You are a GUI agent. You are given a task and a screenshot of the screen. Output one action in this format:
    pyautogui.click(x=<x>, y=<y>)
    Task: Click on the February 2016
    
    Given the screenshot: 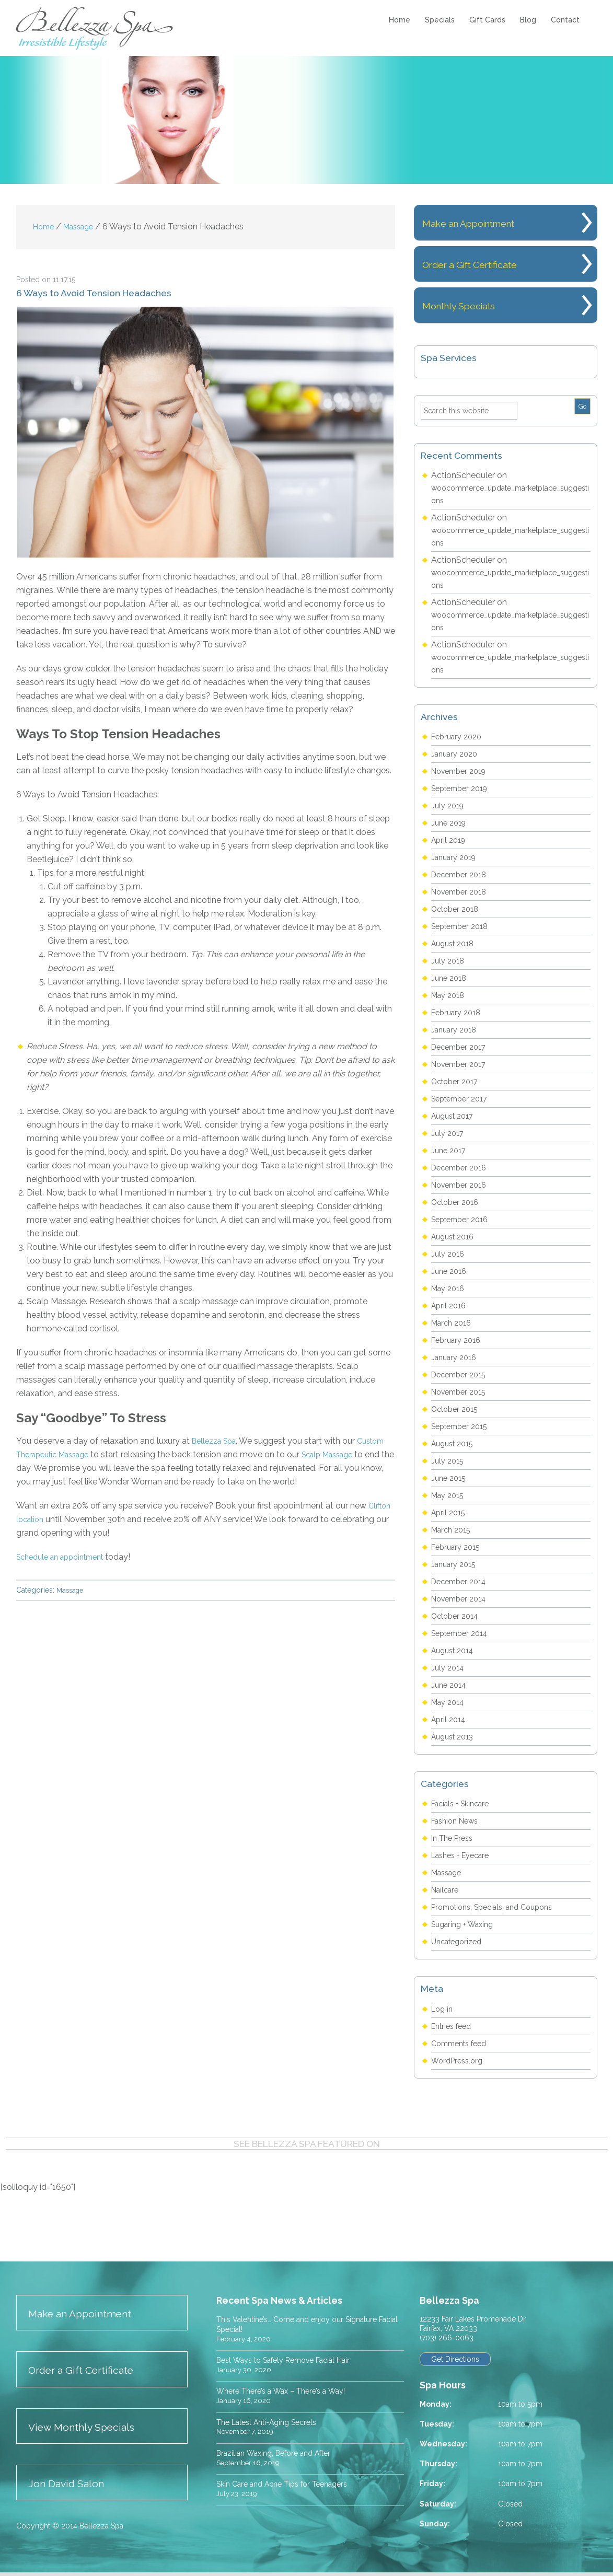 What is the action you would take?
    pyautogui.click(x=458, y=1340)
    